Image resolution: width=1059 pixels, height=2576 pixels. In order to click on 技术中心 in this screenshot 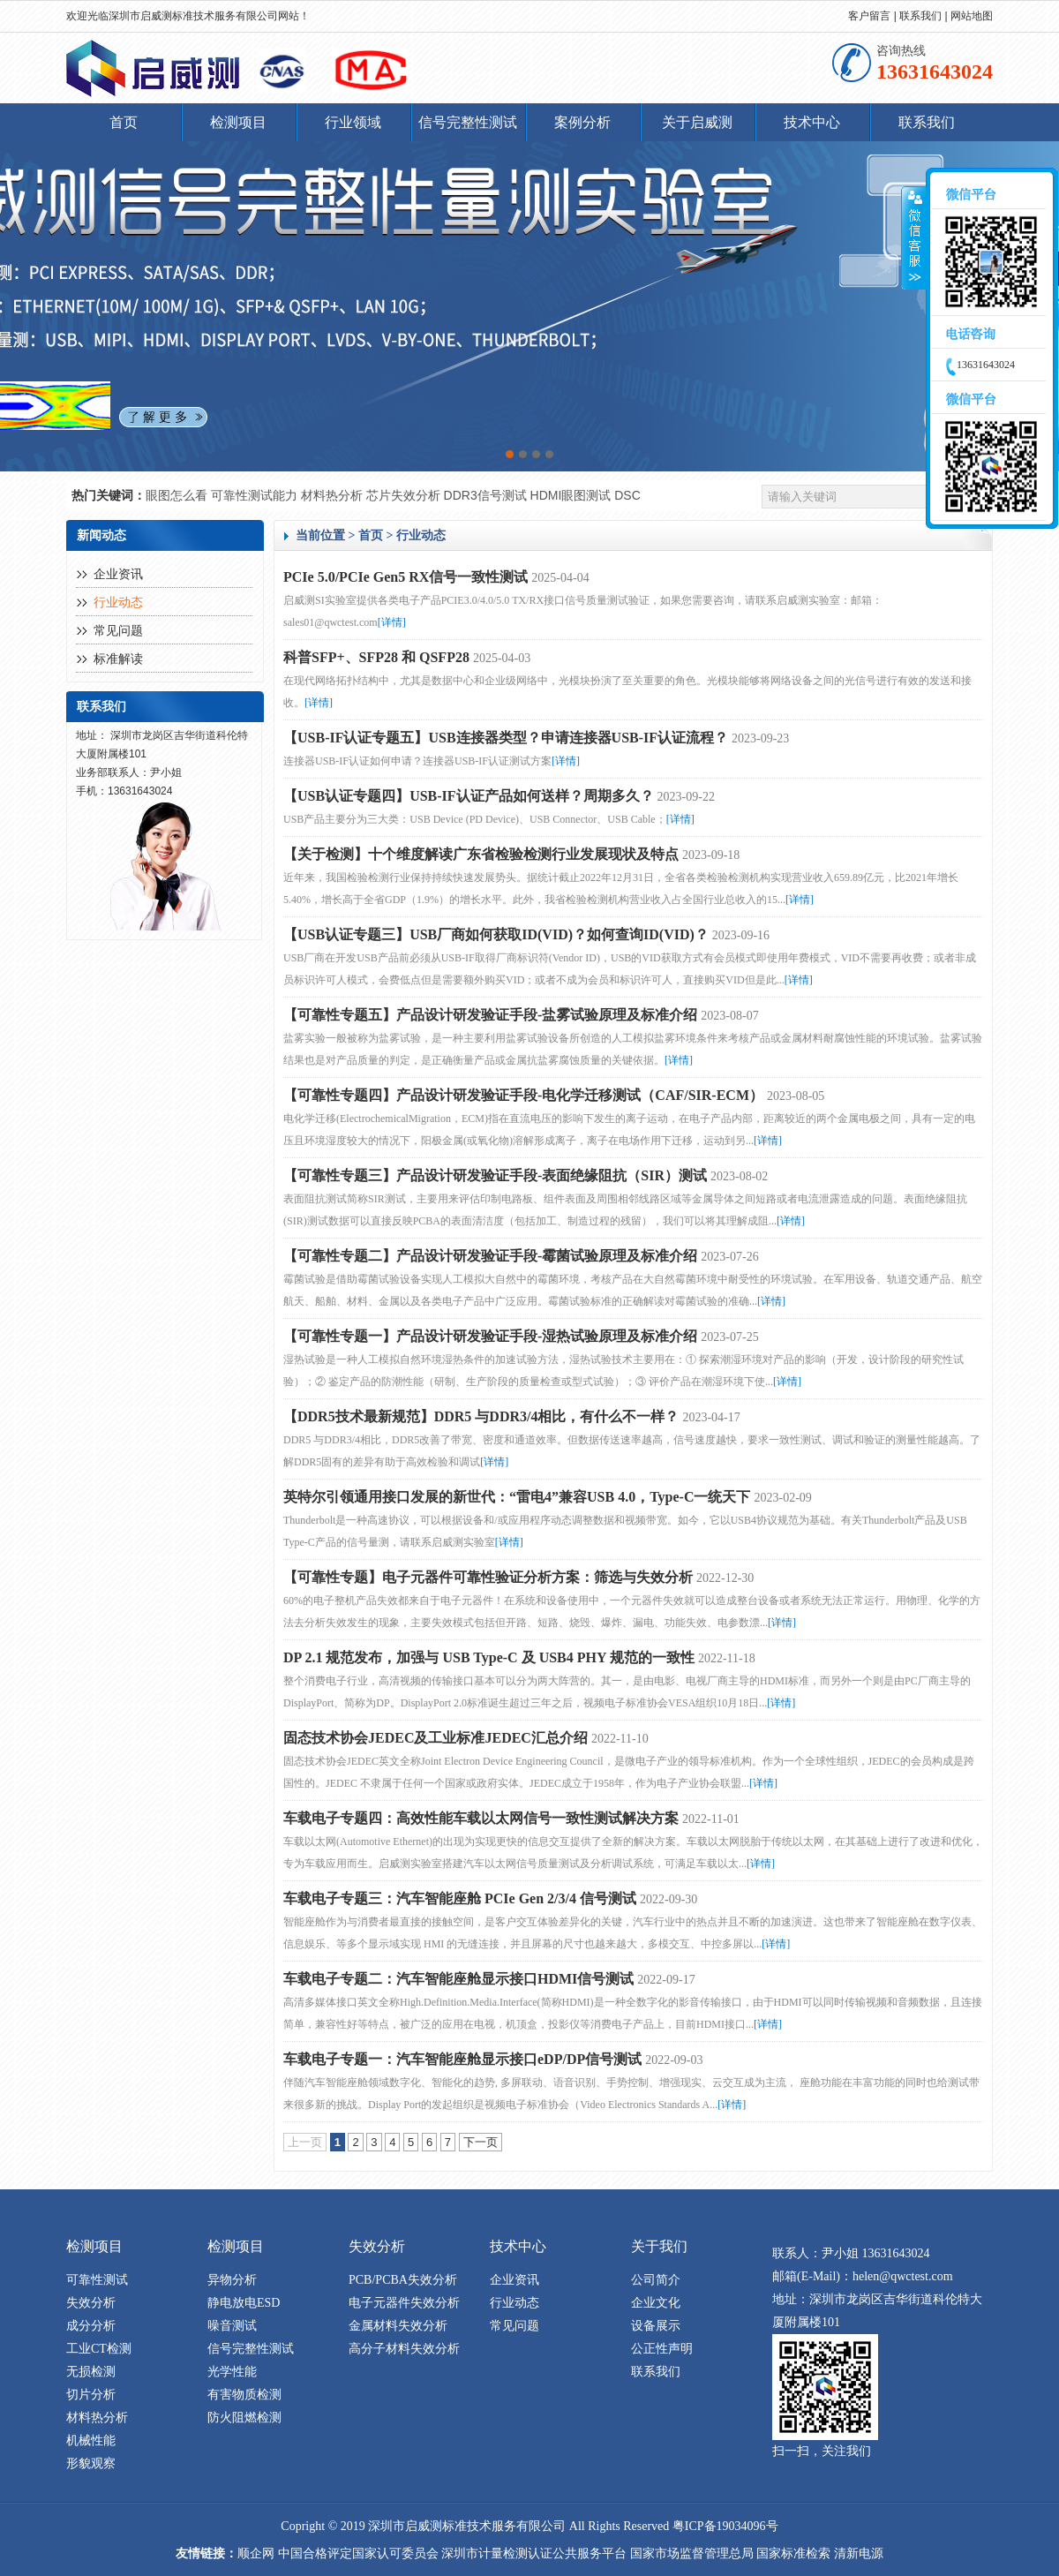, I will do `click(812, 122)`.